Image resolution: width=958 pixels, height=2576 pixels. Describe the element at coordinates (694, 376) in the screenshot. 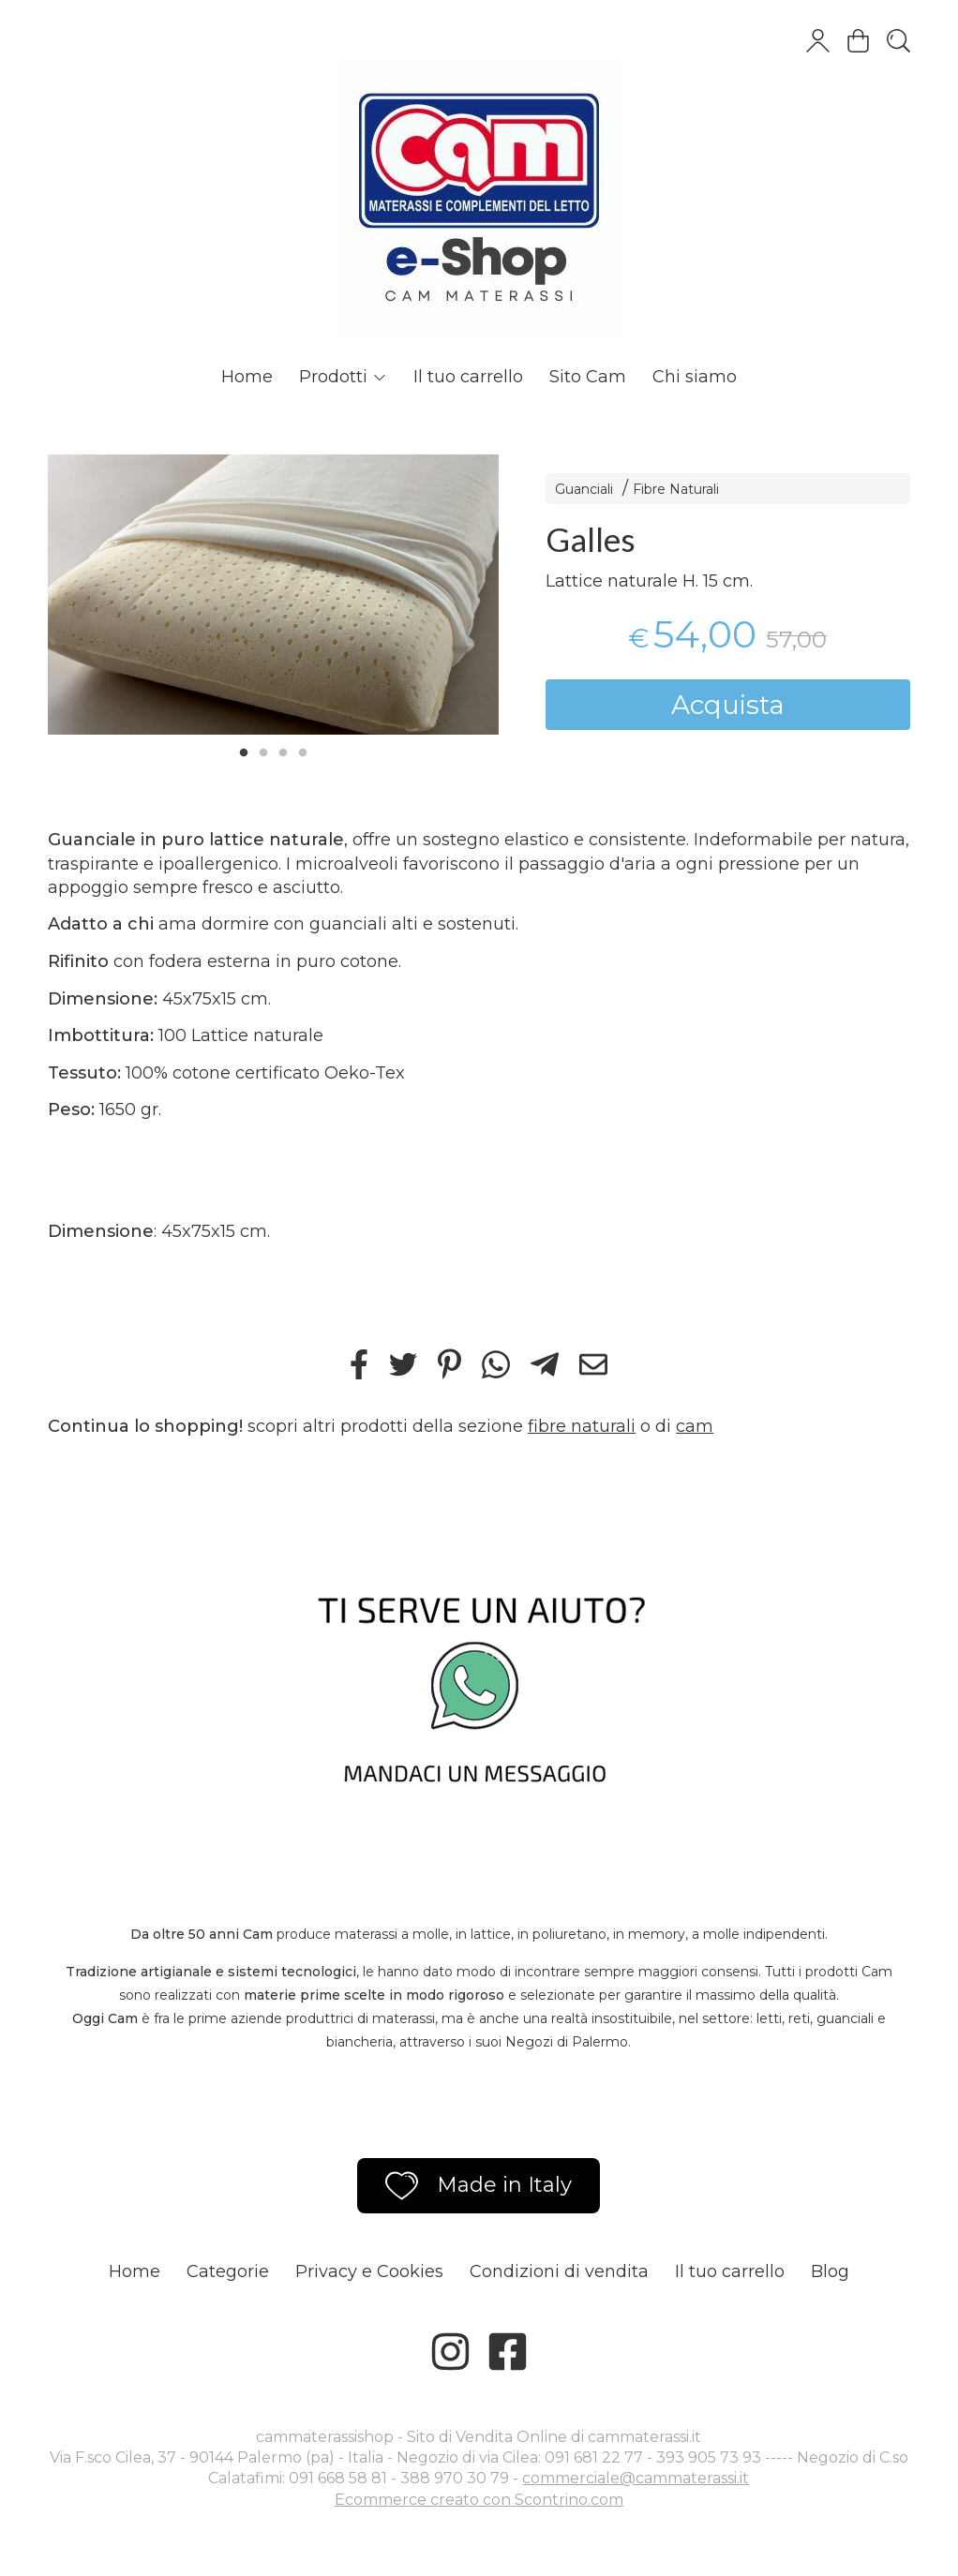

I see `Chi siamo` at that location.